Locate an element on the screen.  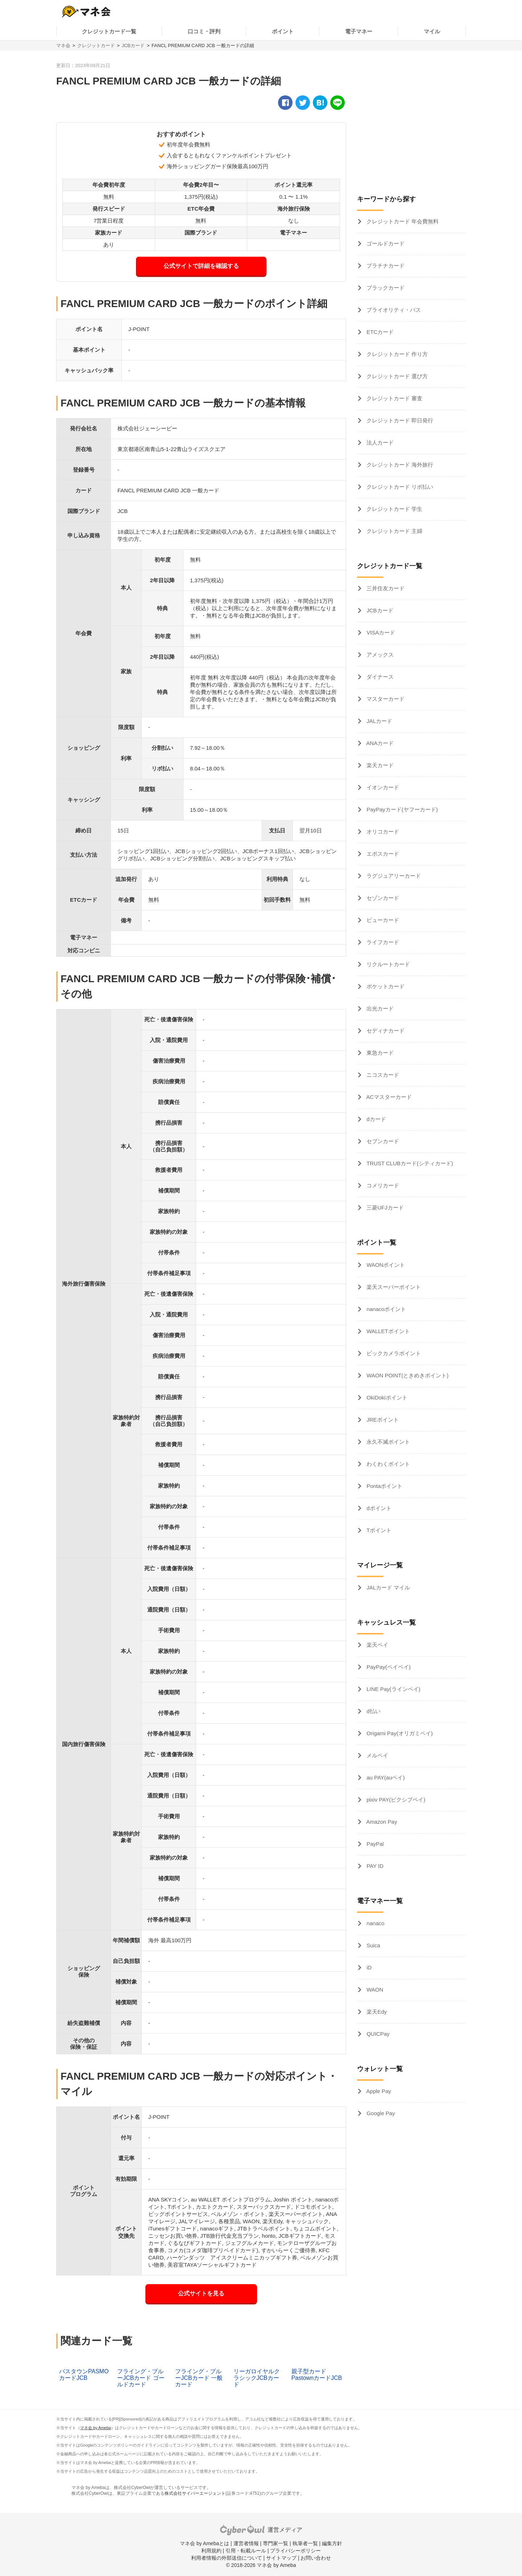
ニコスカード is located at coordinates (382, 1075).